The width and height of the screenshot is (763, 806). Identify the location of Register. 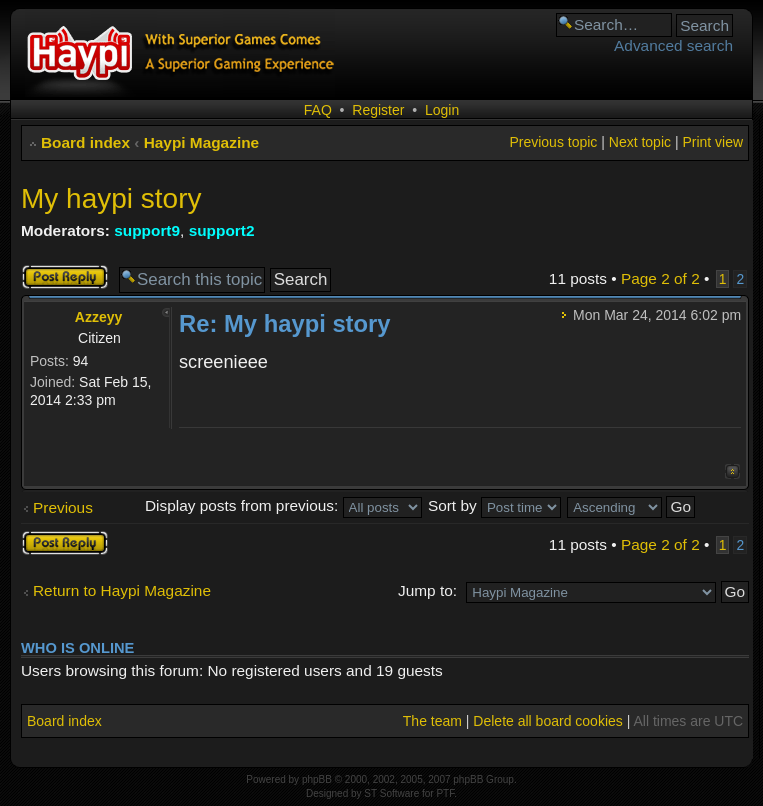
(378, 110).